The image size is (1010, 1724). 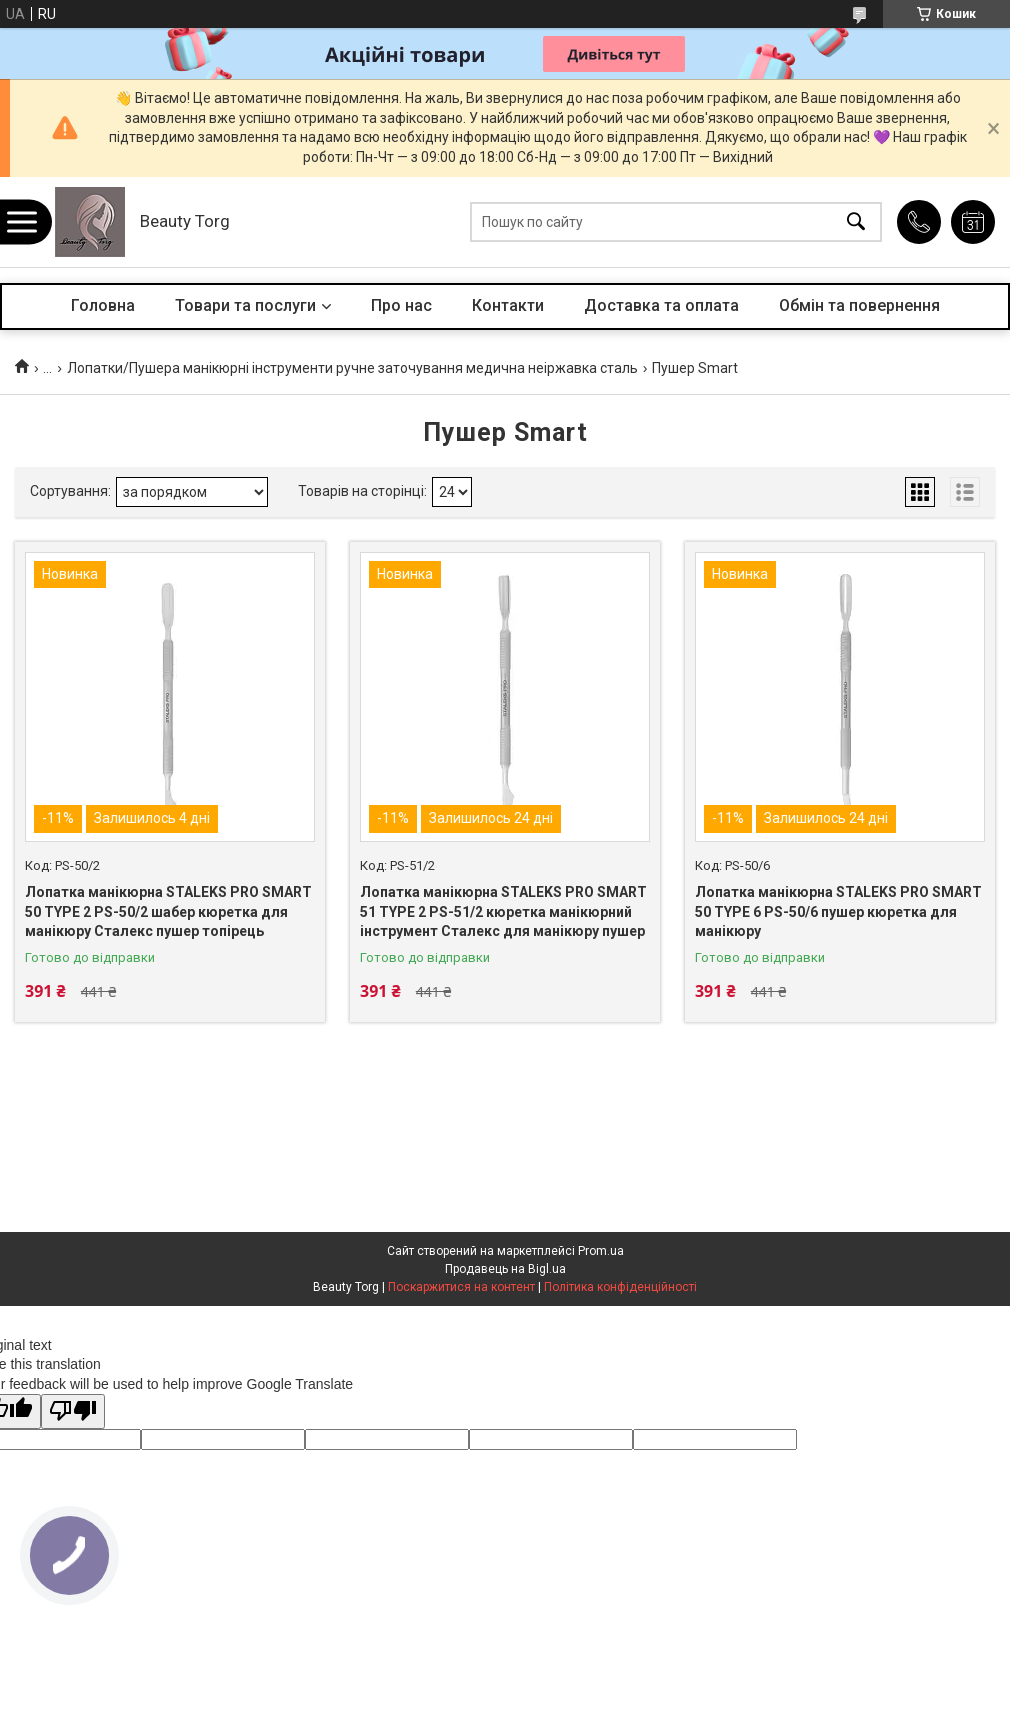 I want to click on Лопатка манікюрна STALEKS PRO SMART 50 TYPE 6 PS-50/6 пушер кюретка для манікюру, so click(x=838, y=911).